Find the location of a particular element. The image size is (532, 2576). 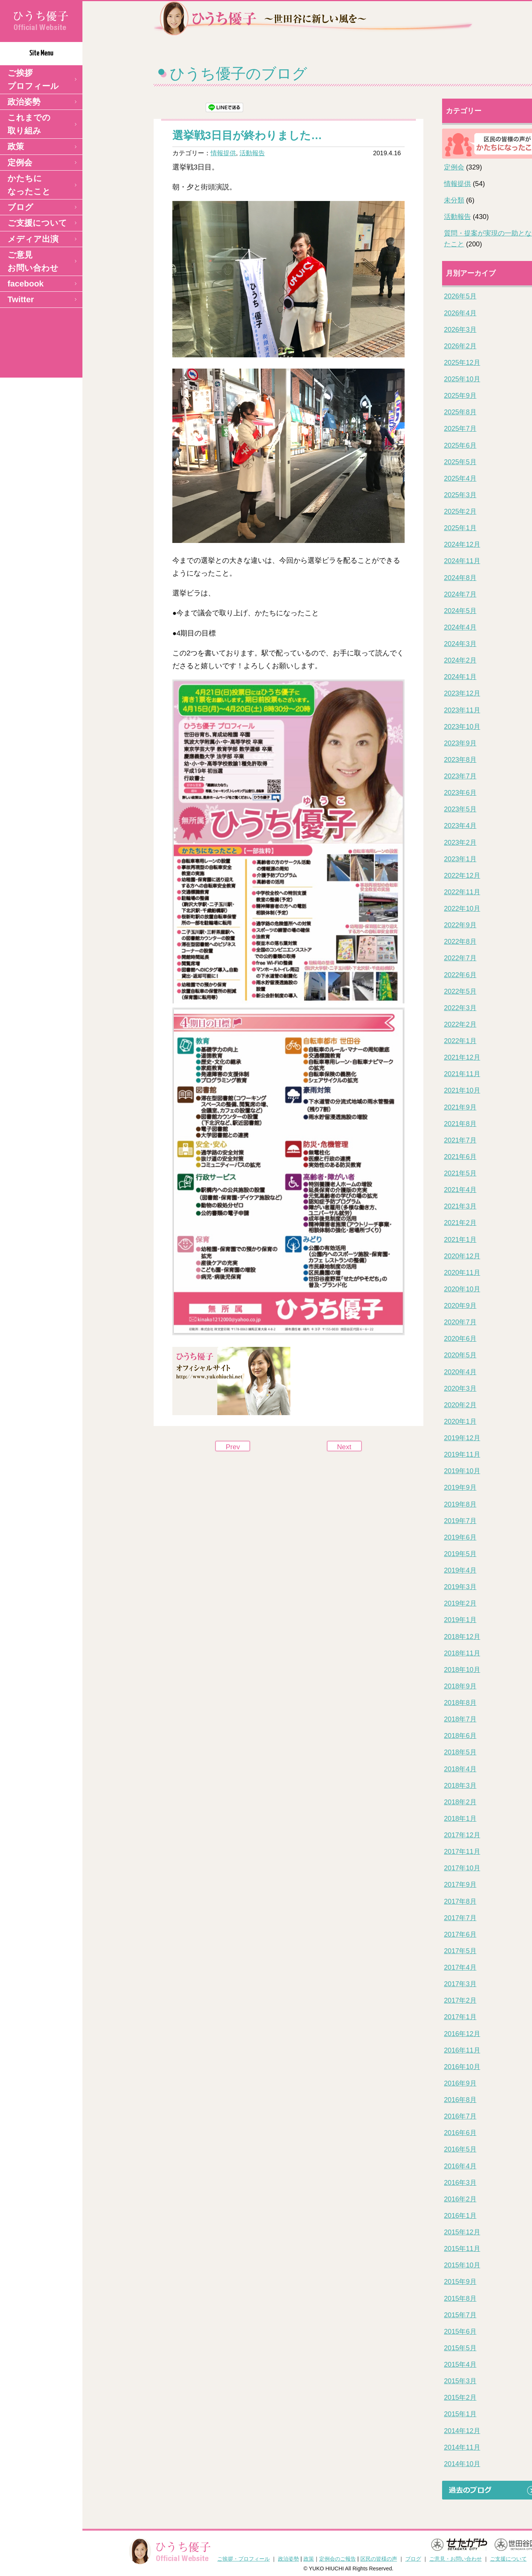

2021年12月 is located at coordinates (462, 1057).